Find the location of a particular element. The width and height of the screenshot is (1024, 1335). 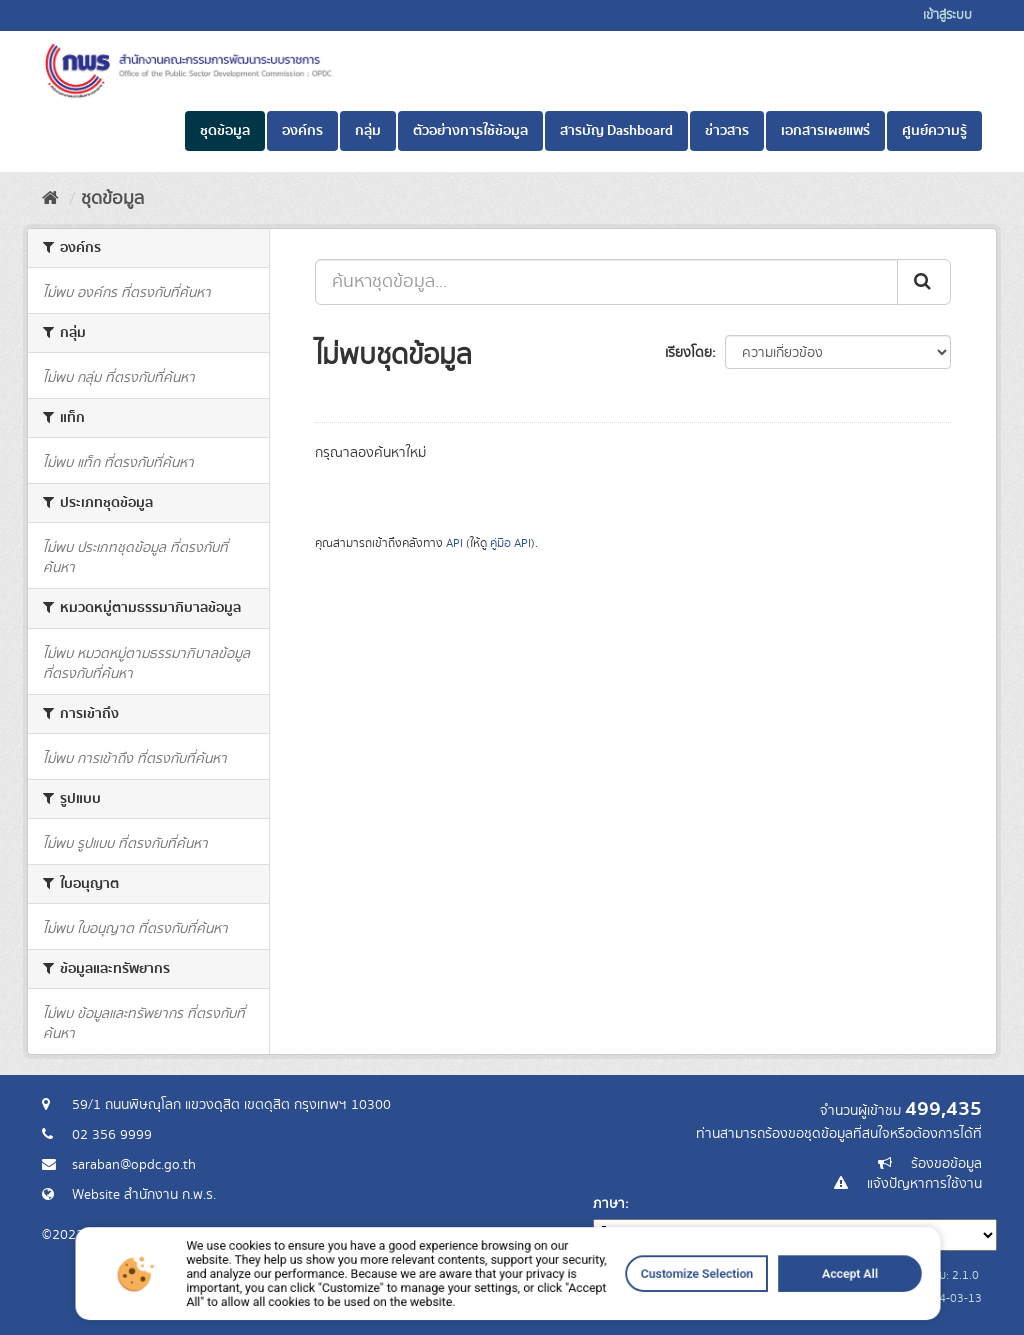

[ส่ง] is located at coordinates (924, 282).